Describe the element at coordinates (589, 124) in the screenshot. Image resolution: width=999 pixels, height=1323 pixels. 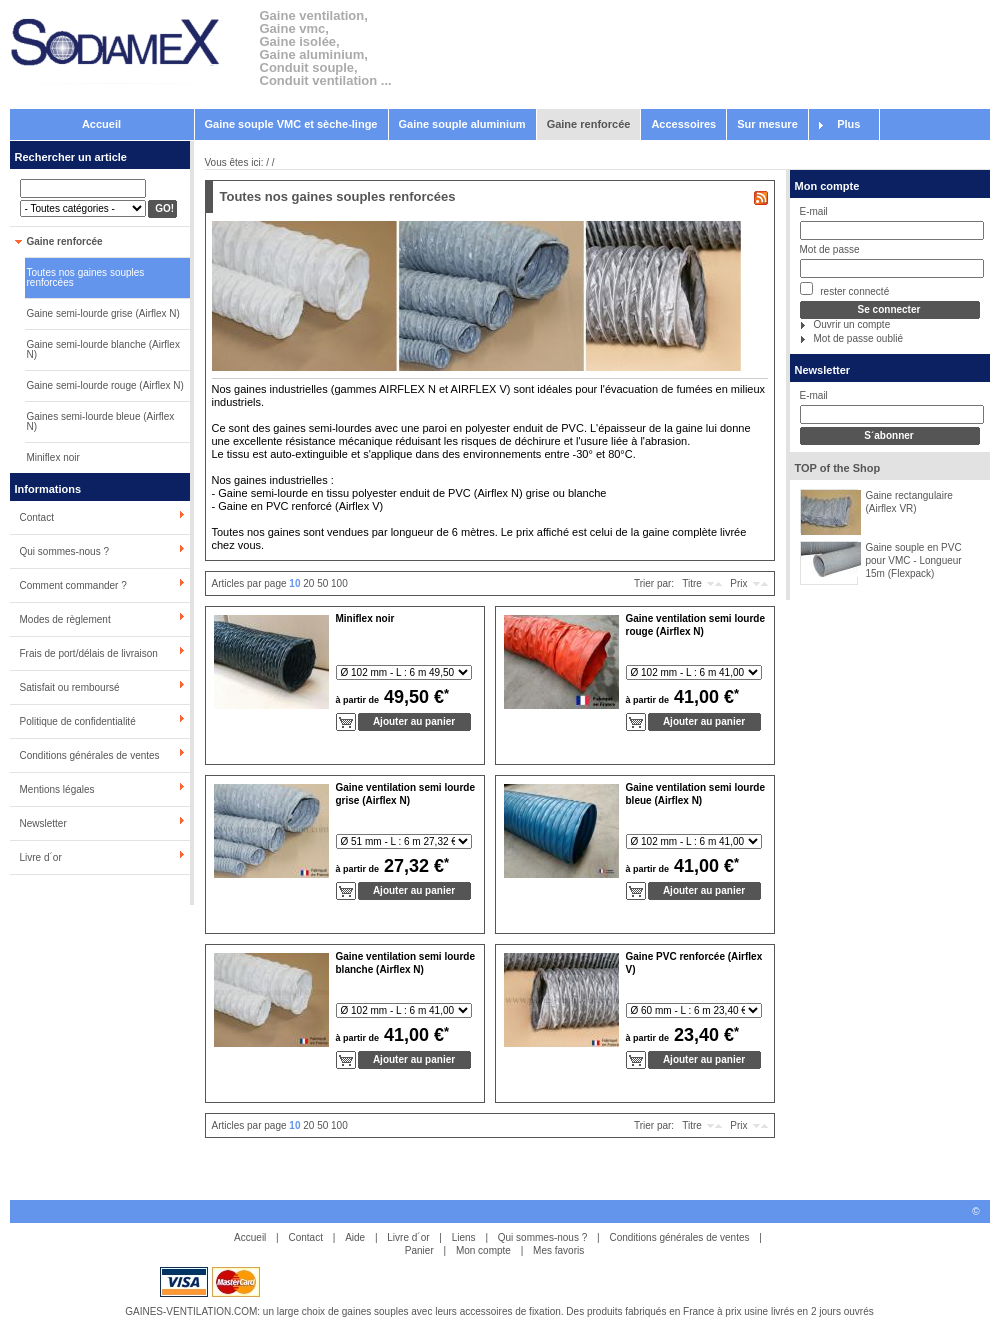
I see `Gaine renforcée` at that location.